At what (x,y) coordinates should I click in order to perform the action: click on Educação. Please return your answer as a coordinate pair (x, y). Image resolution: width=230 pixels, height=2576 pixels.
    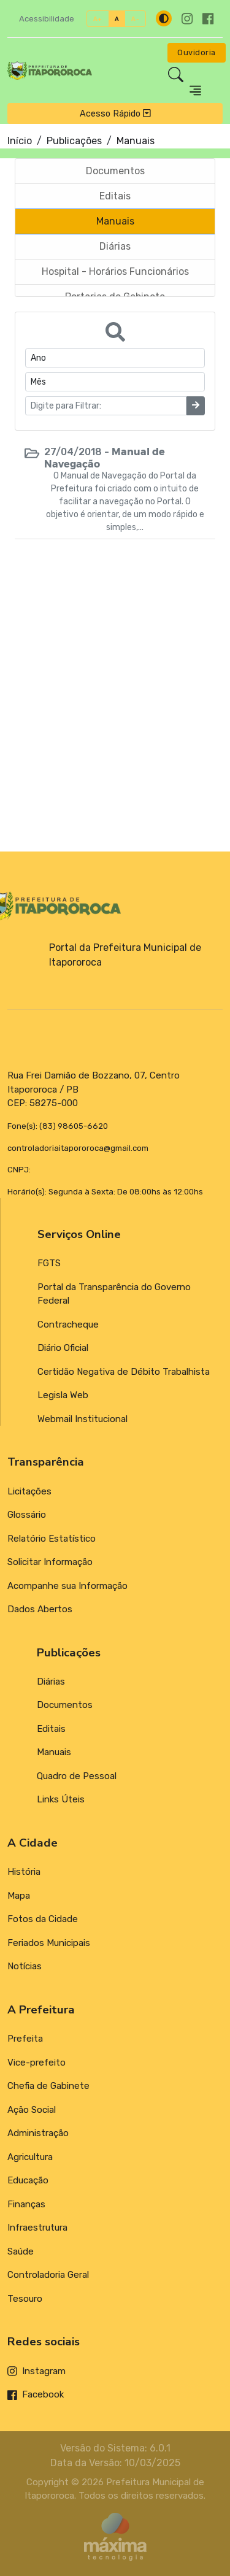
    Looking at the image, I should click on (27, 2180).